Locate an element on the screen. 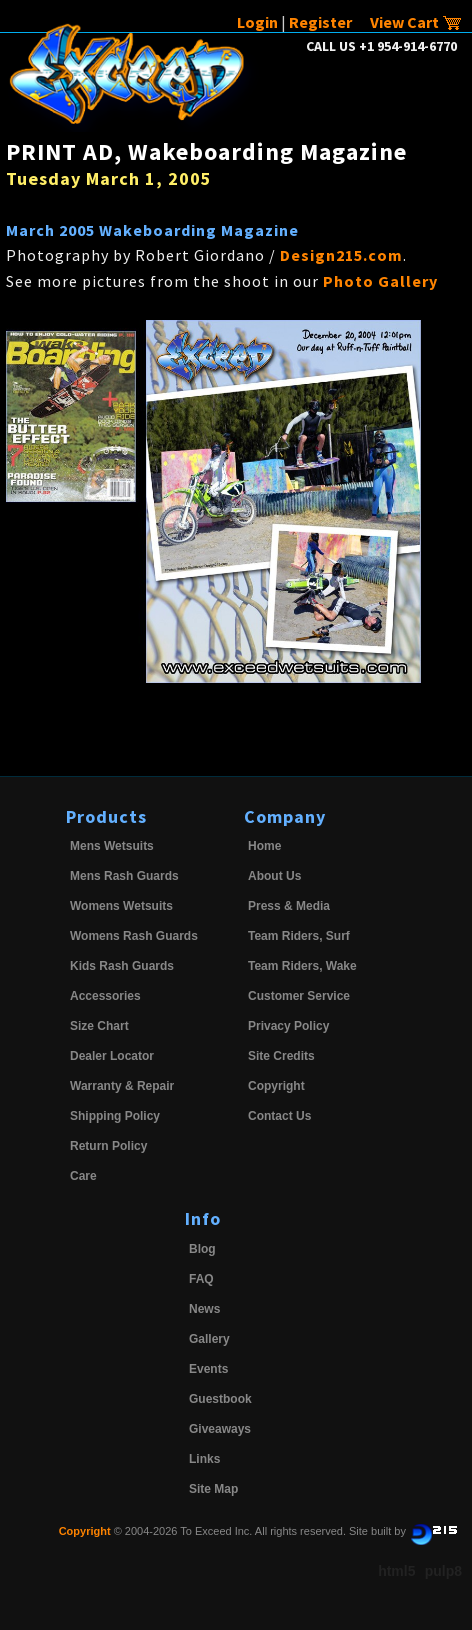 This screenshot has height=1630, width=472. Womens Rash Guards is located at coordinates (134, 936).